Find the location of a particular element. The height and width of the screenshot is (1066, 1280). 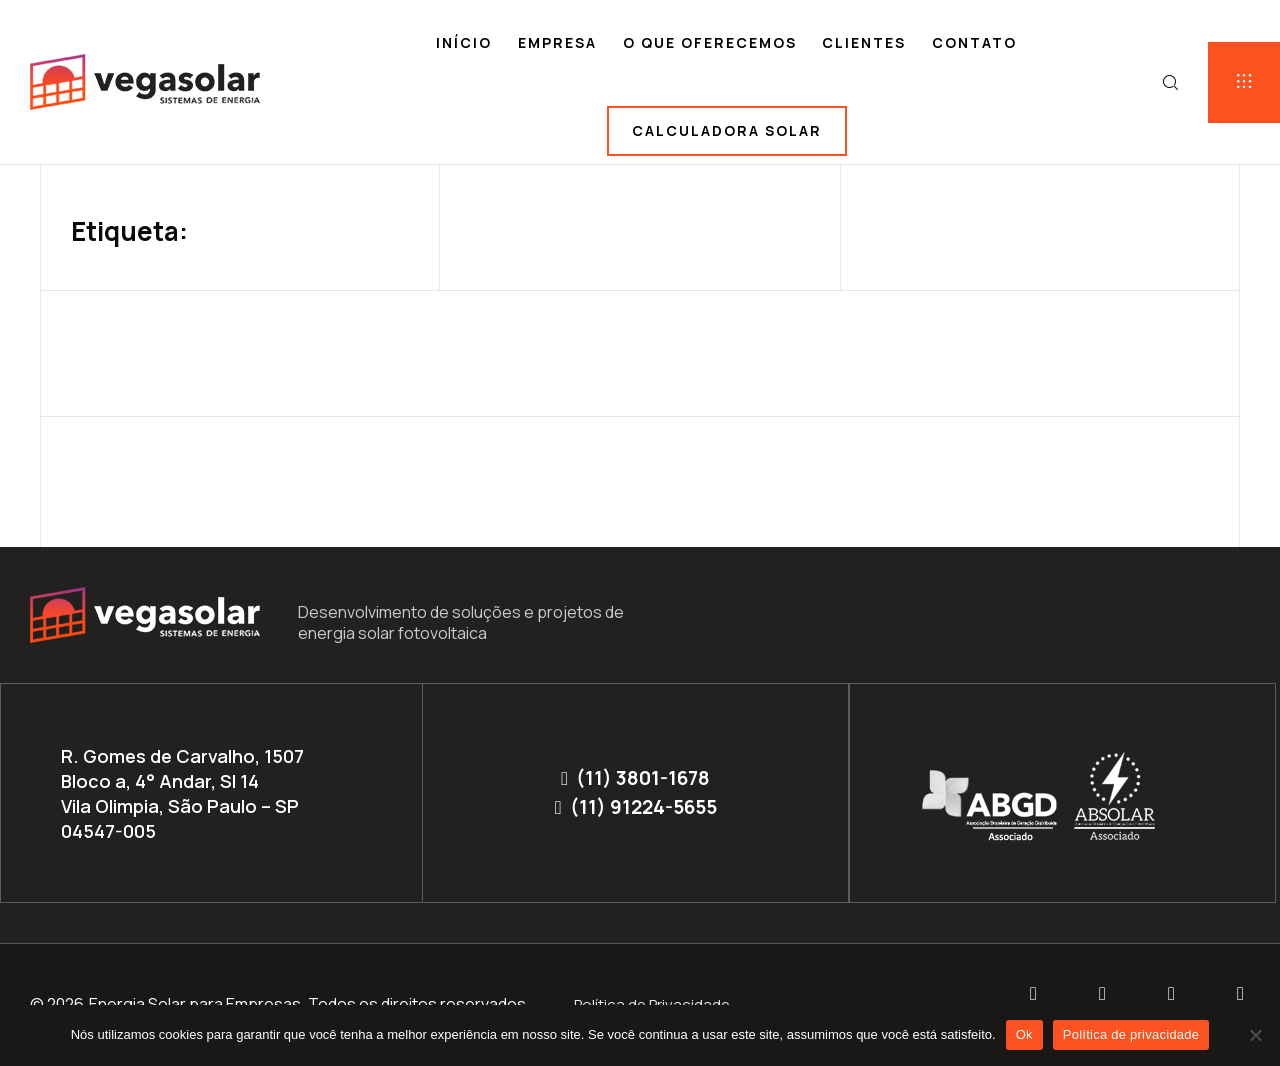

Ok is located at coordinates (1024, 1034).